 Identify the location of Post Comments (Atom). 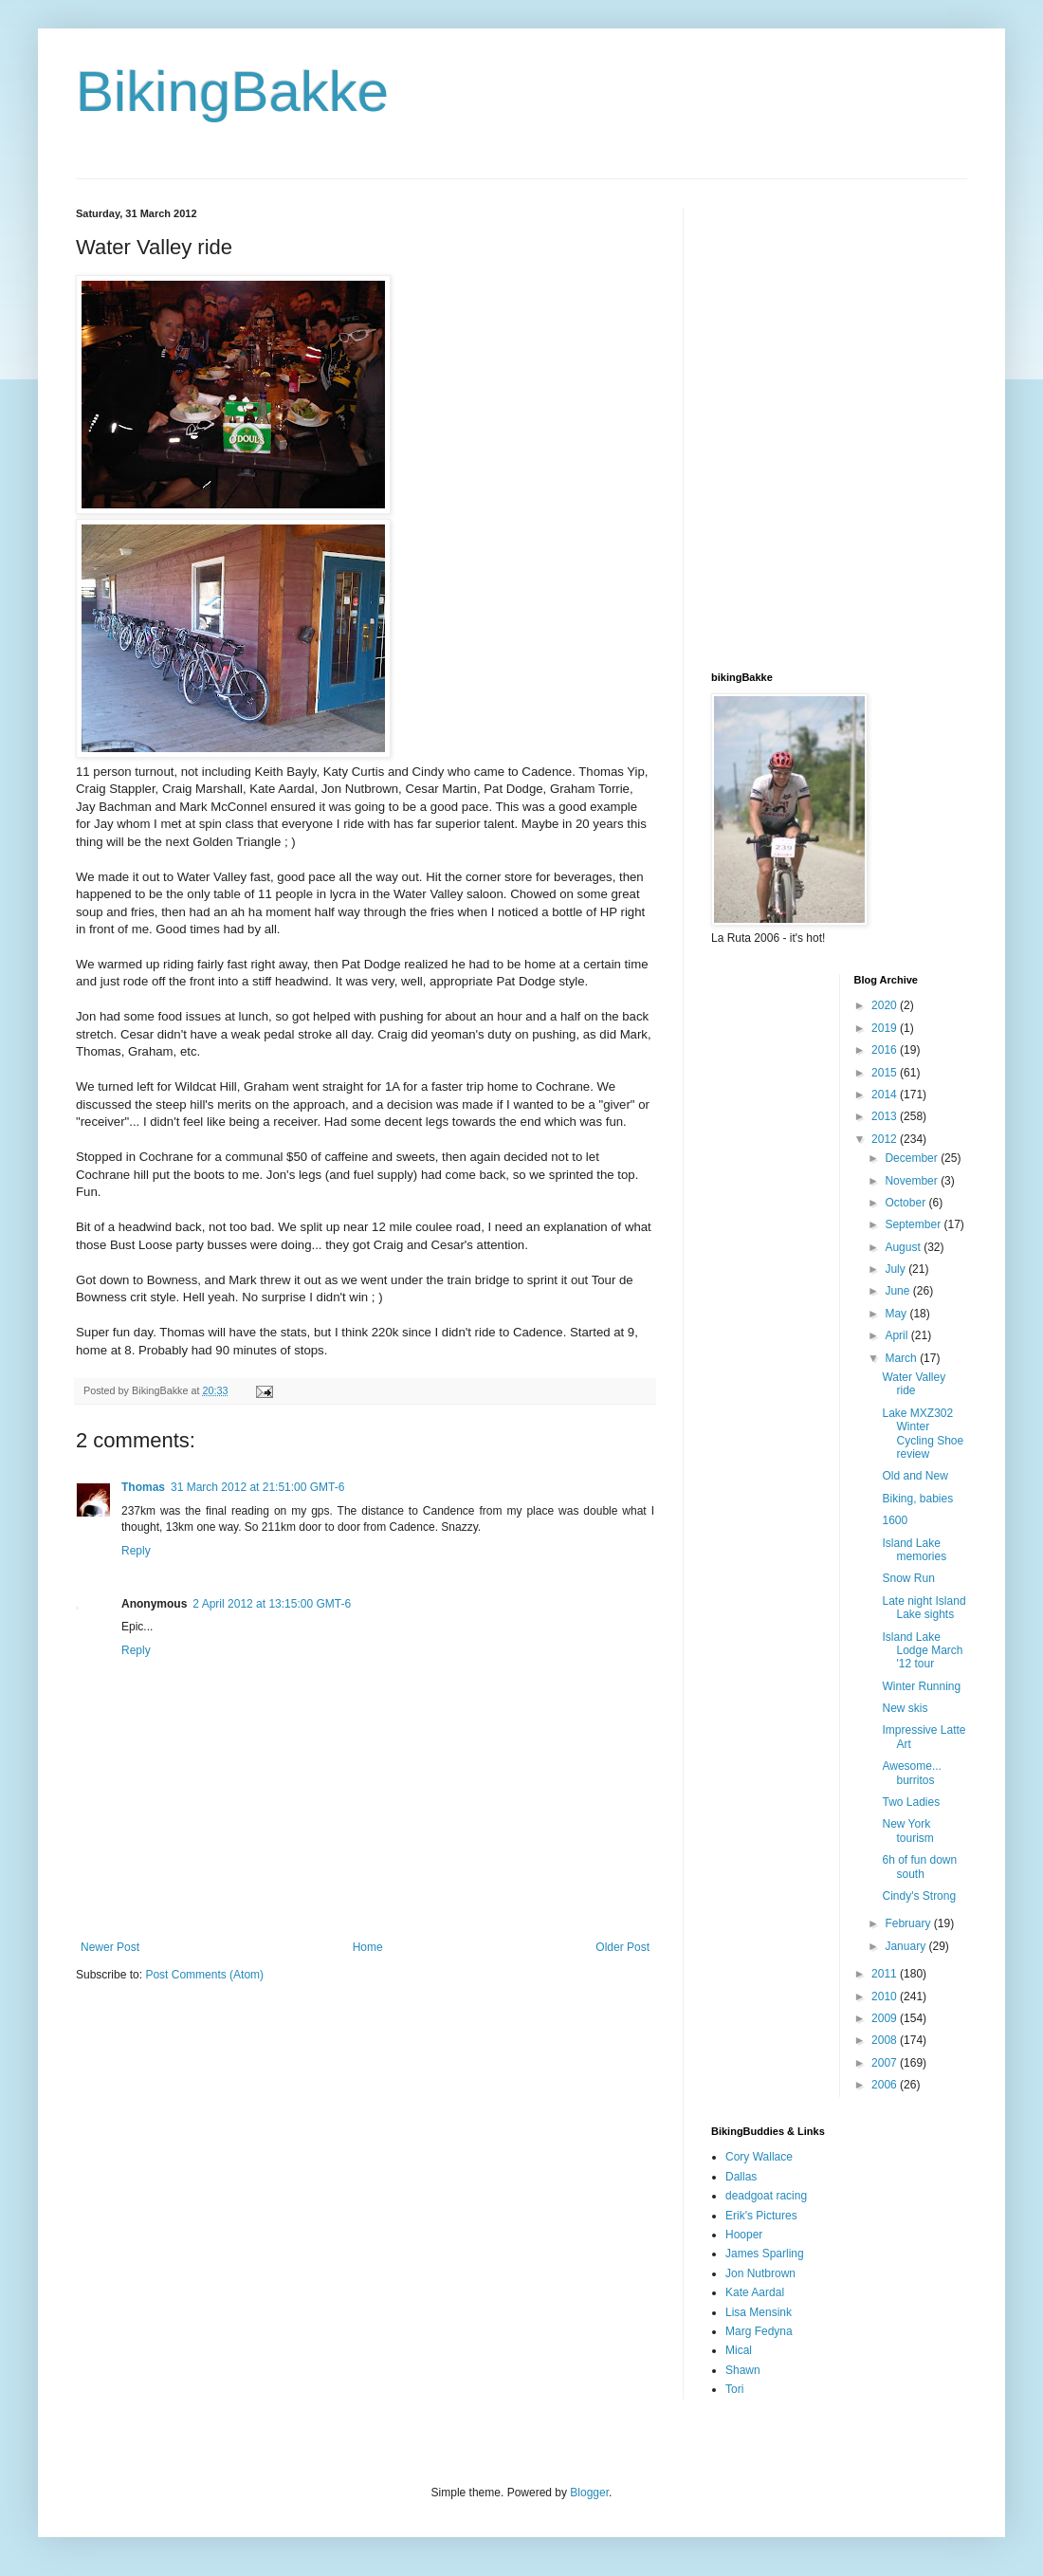
(204, 1974).